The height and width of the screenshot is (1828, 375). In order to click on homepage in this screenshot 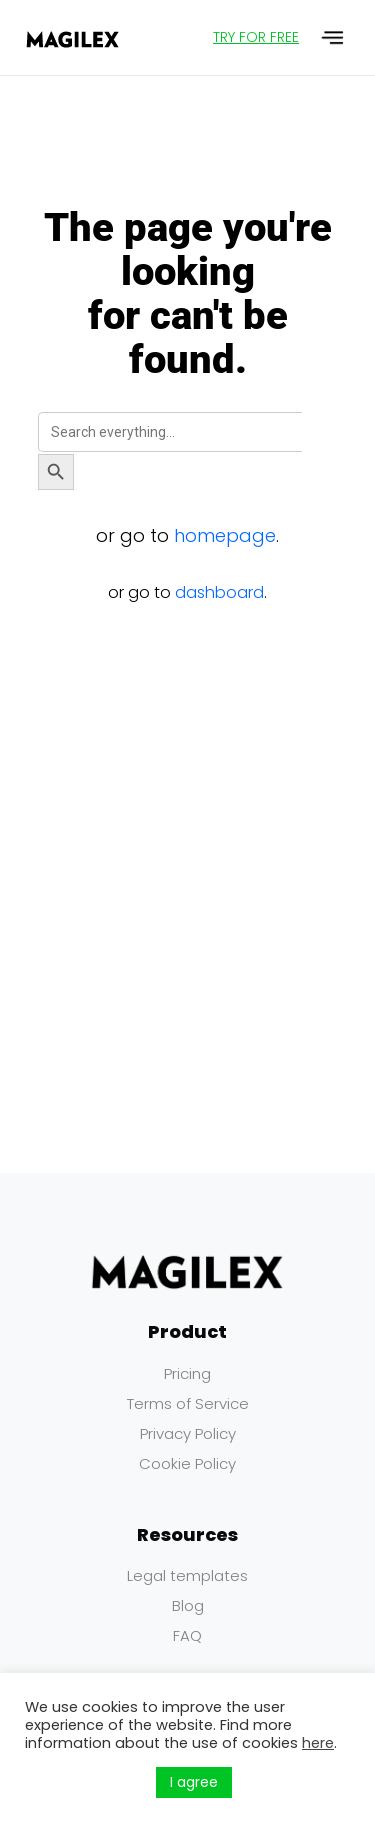, I will do `click(225, 535)`.